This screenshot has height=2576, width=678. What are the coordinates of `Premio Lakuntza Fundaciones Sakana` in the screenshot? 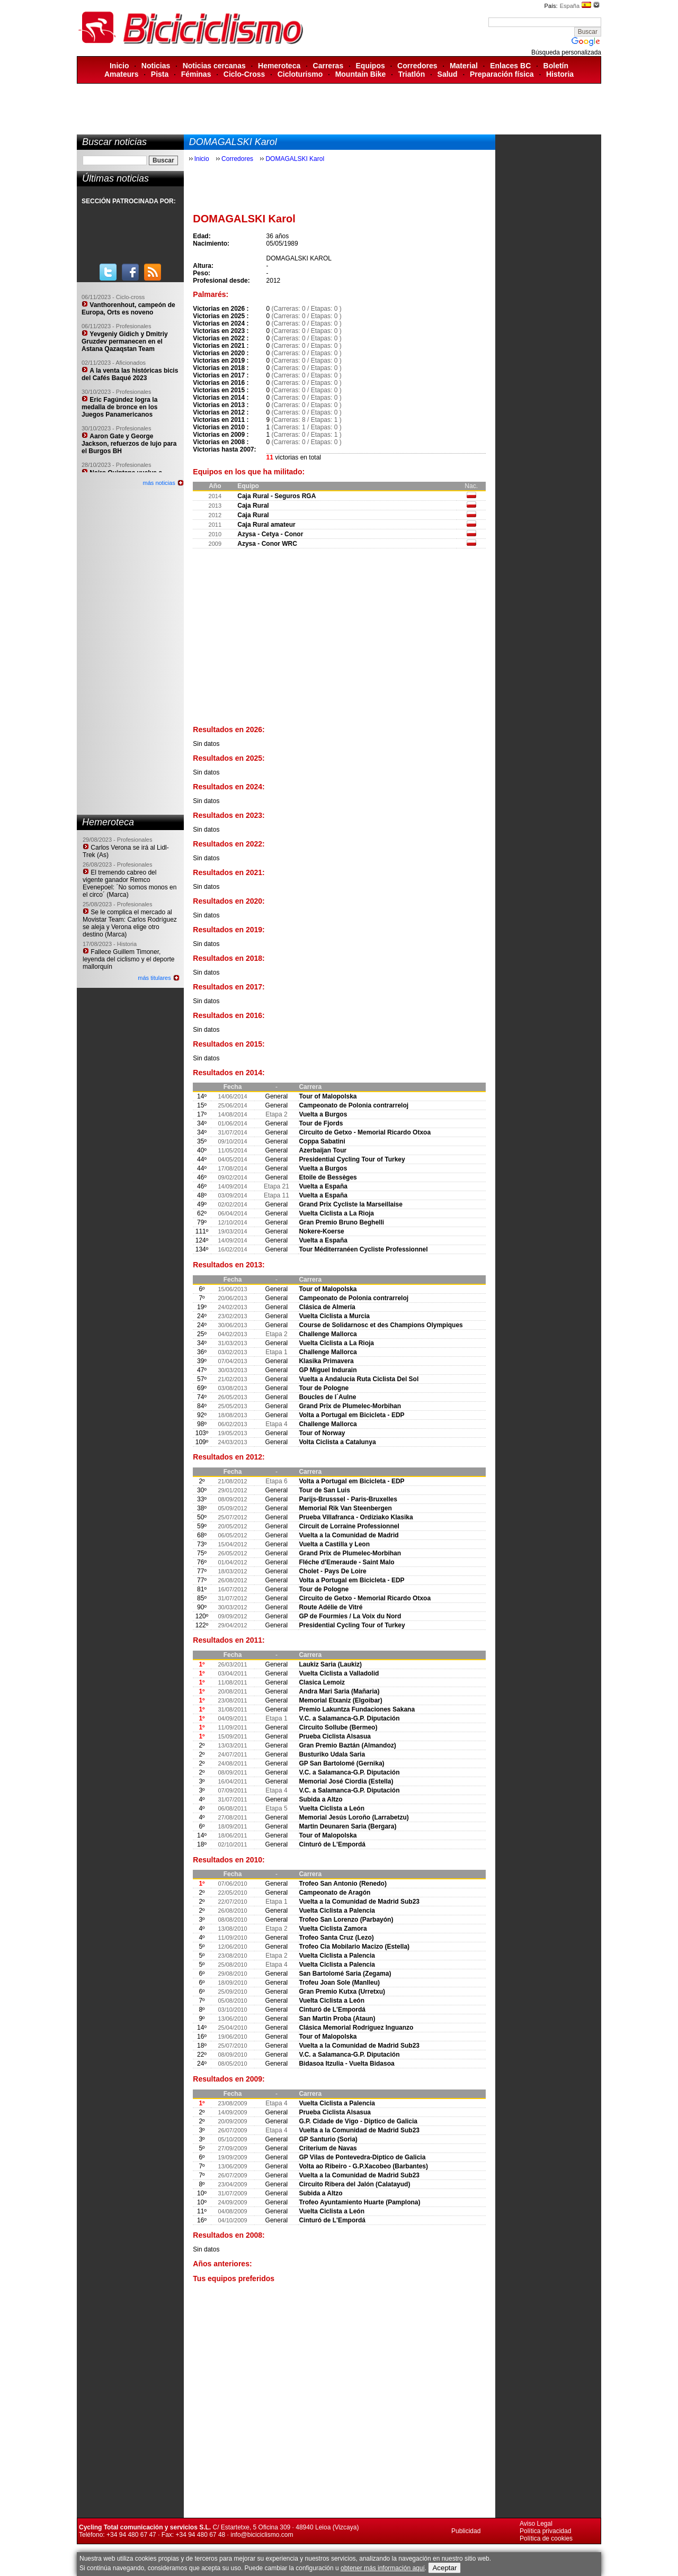 It's located at (357, 1709).